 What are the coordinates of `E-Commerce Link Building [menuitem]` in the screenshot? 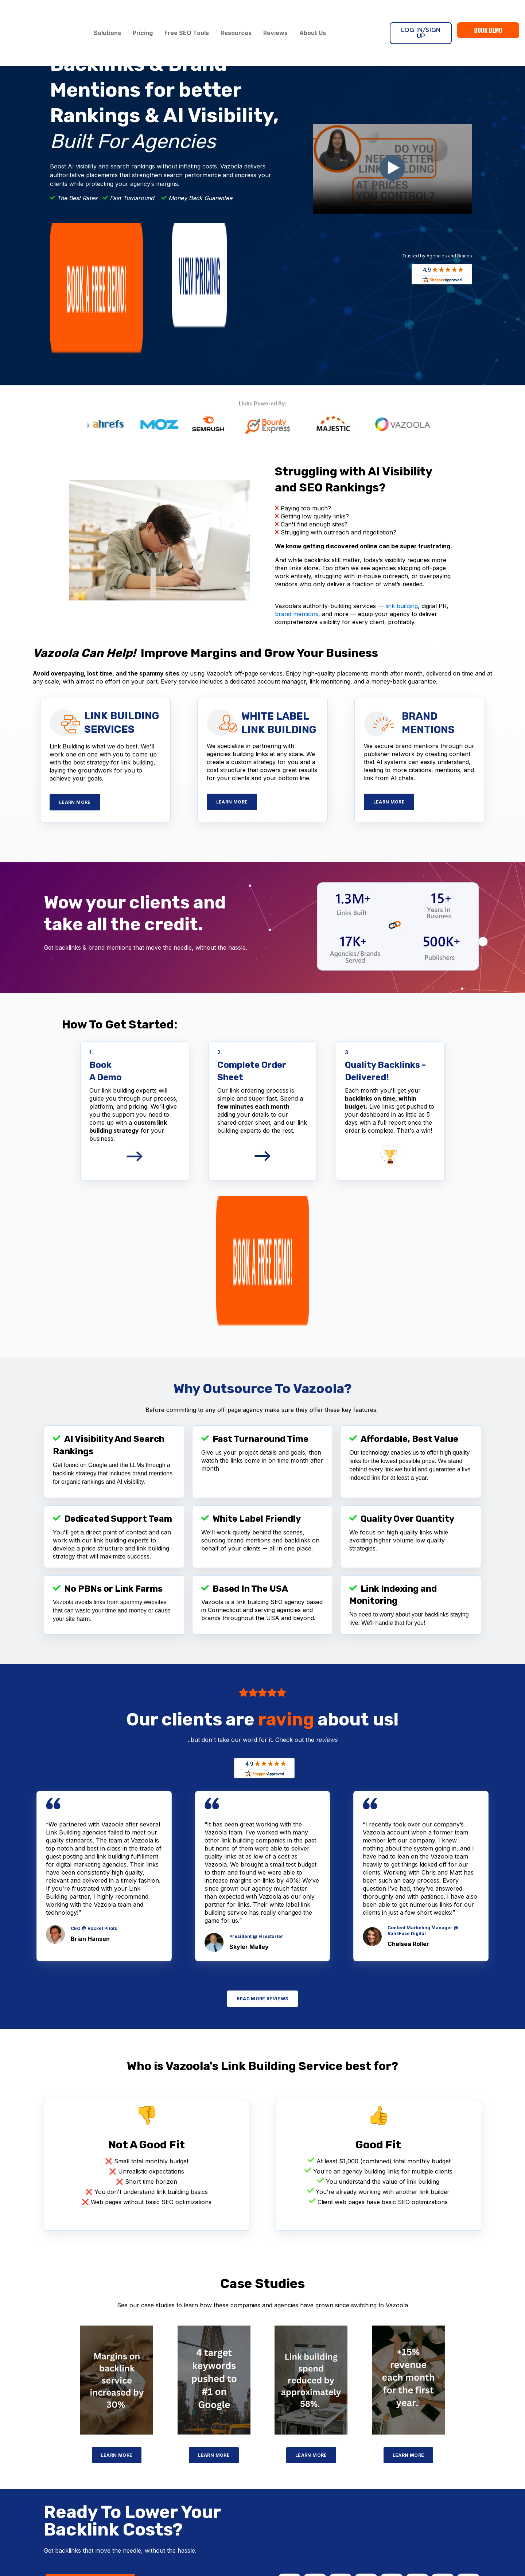 It's located at (55, 2478).